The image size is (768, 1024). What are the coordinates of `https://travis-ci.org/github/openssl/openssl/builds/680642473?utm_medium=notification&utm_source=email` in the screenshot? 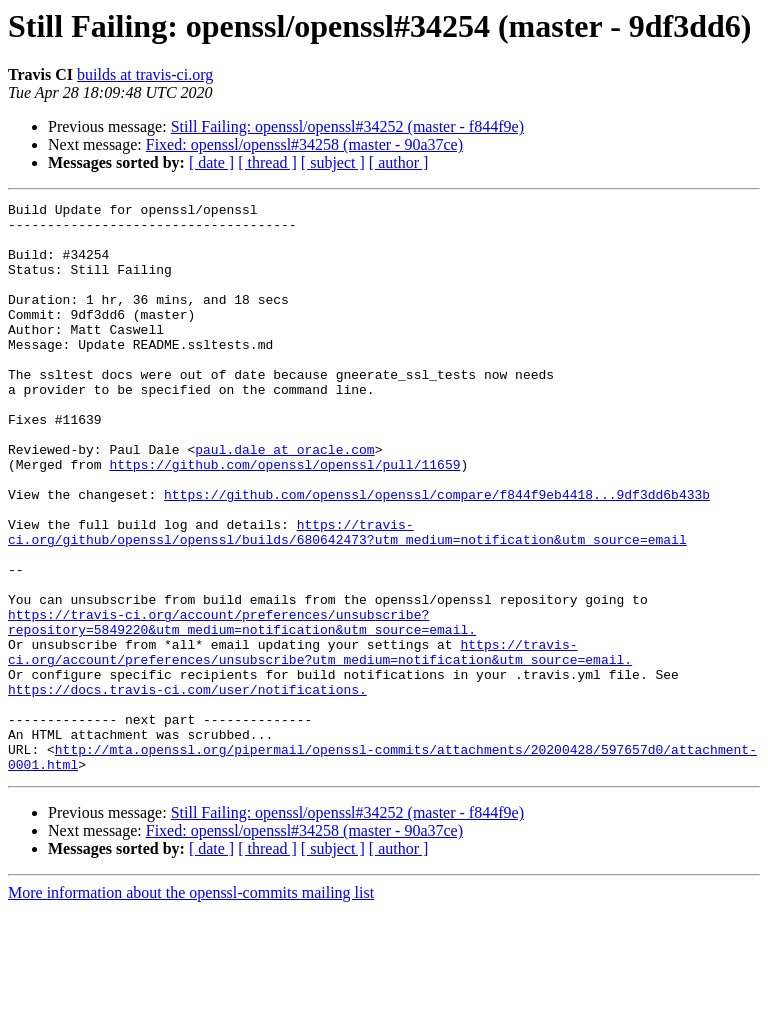 It's located at (347, 599).